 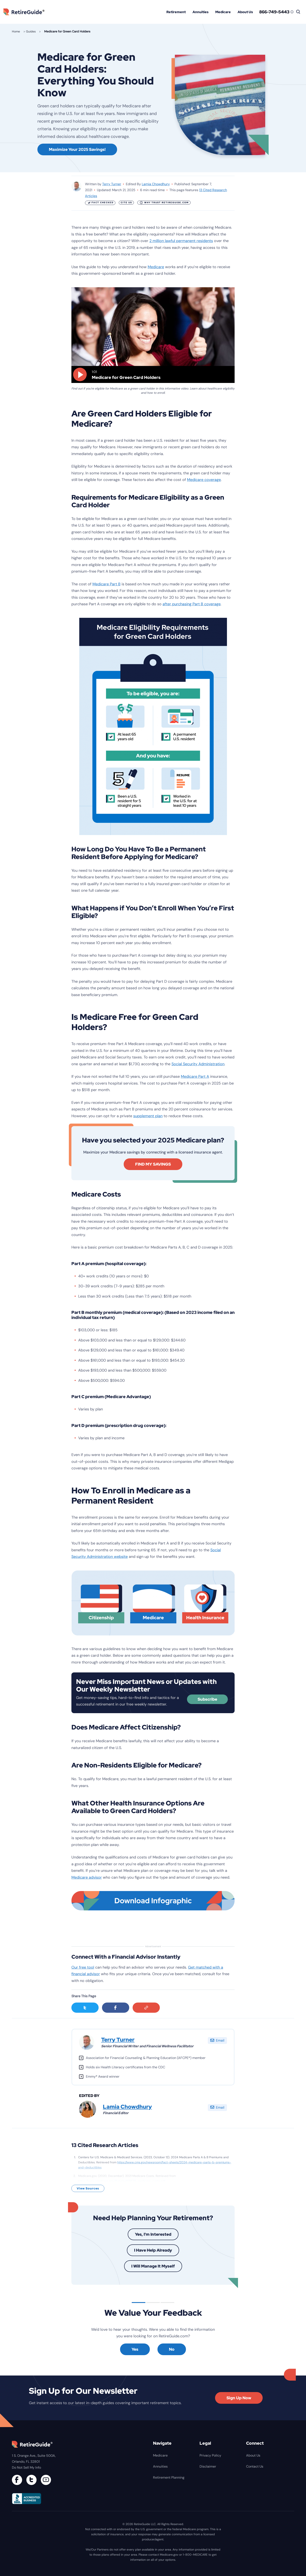 I want to click on Privacy Policy, so click(x=210, y=2455).